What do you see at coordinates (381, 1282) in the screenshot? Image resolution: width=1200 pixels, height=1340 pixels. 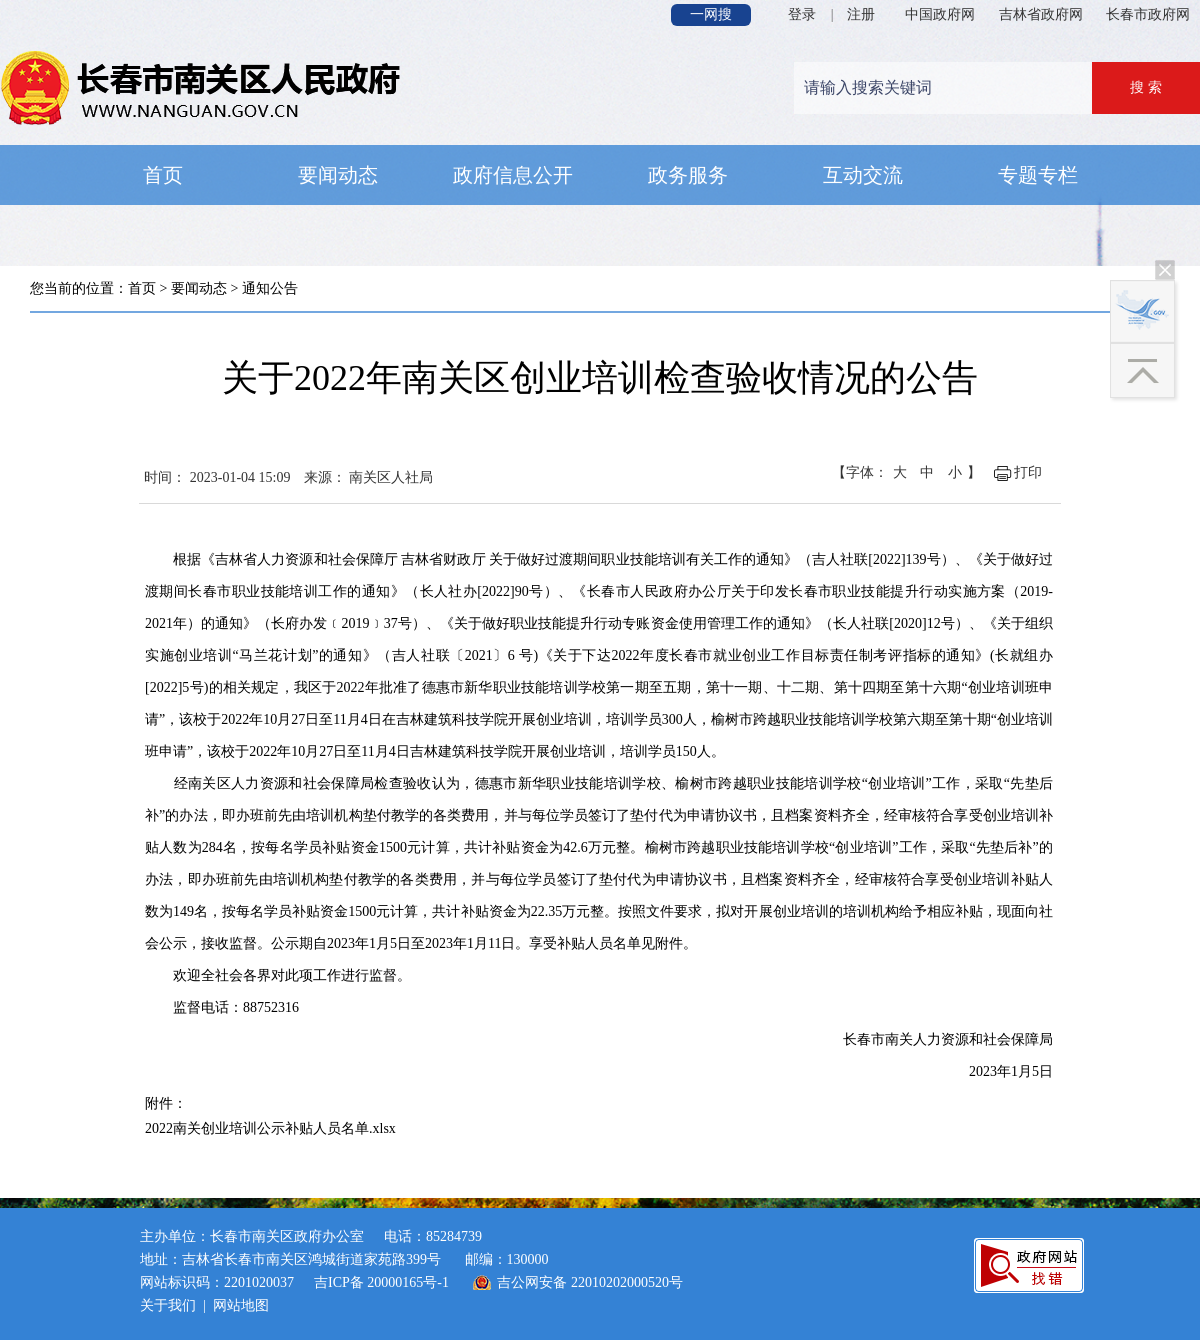 I see `吉ICP备 20000165号-1` at bounding box center [381, 1282].